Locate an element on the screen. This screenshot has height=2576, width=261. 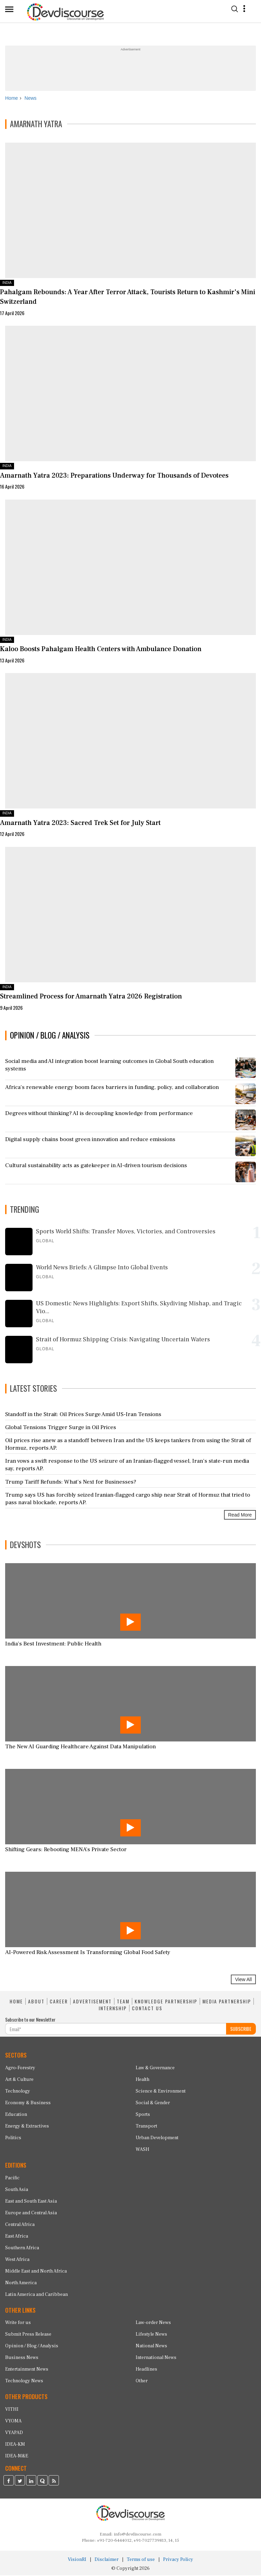
ABOUT is located at coordinates (36, 2002).